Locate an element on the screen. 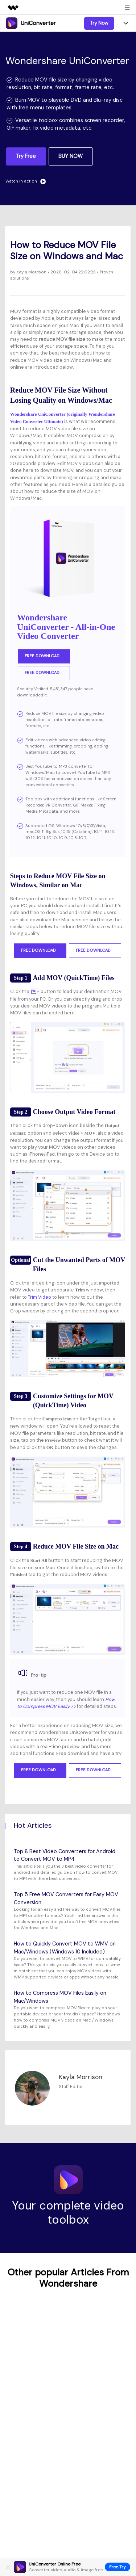  Trim Video is located at coordinates (39, 1297).